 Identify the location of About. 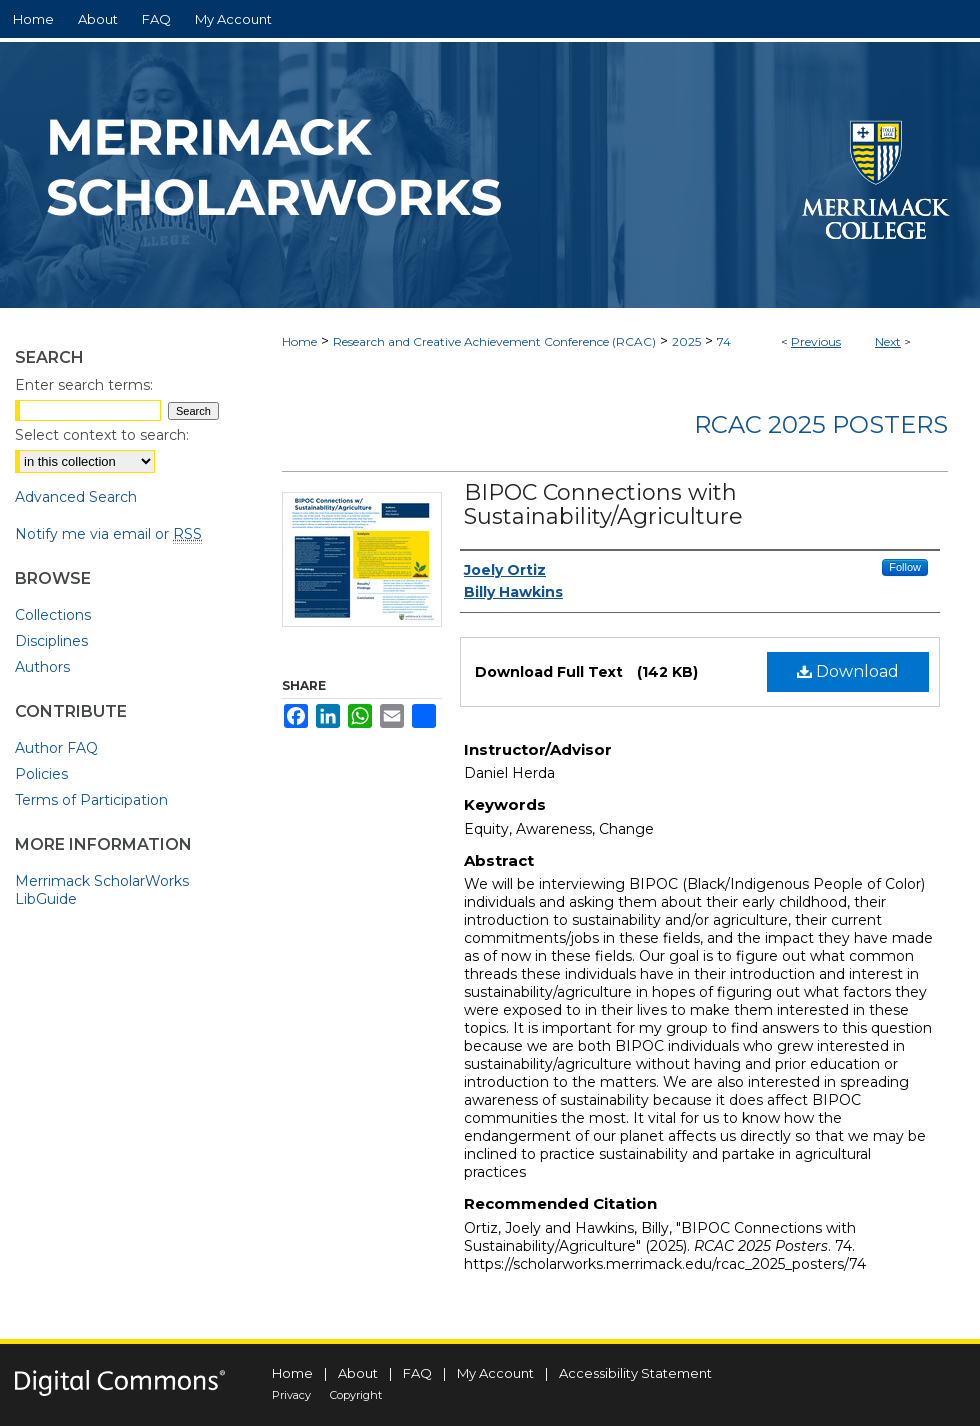
(358, 1373).